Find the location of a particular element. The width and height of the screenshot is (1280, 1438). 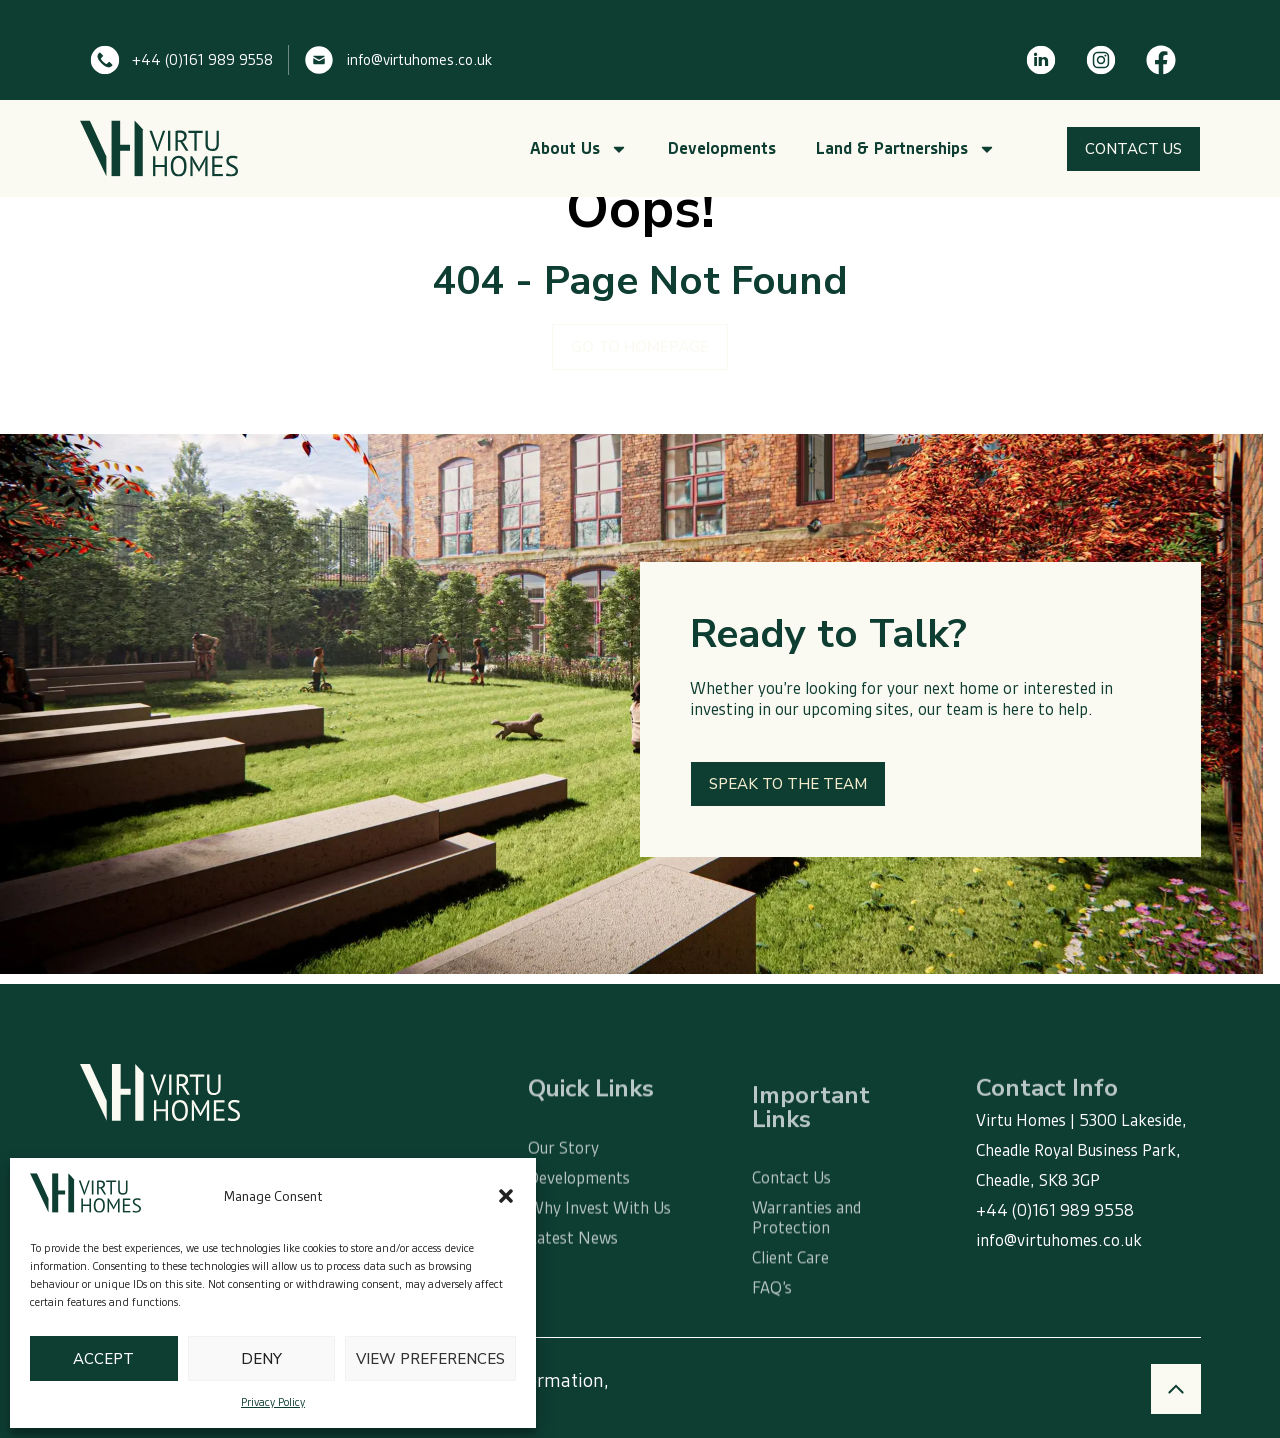

Land & Partnerships is located at coordinates (906, 149).